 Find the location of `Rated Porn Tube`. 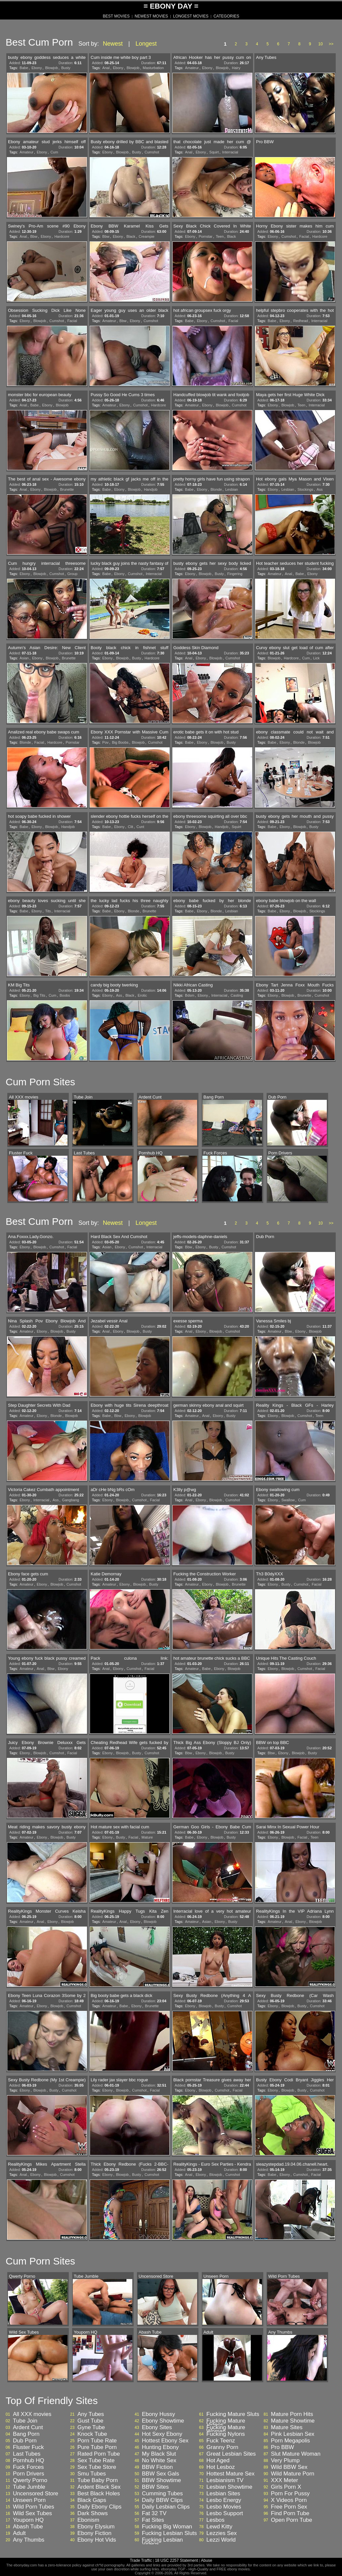

Rated Porn Tube is located at coordinates (98, 2454).